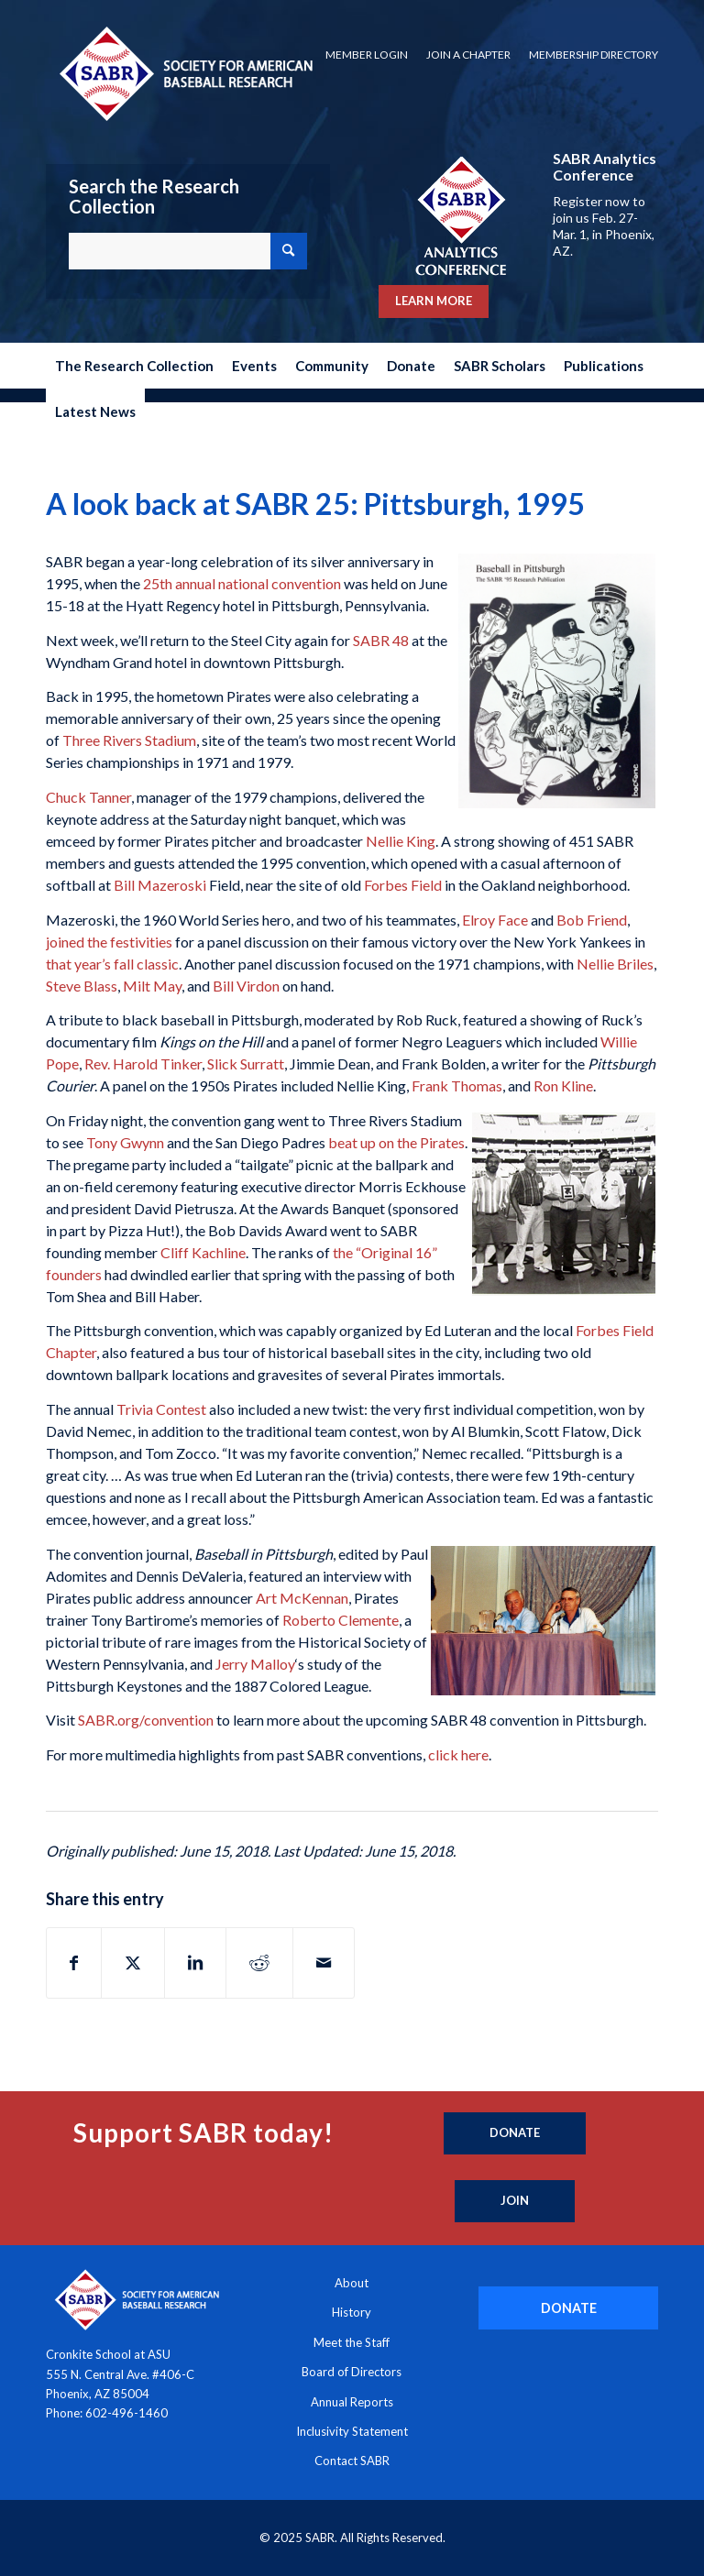  Describe the element at coordinates (352, 2460) in the screenshot. I see `Contact SABR` at that location.